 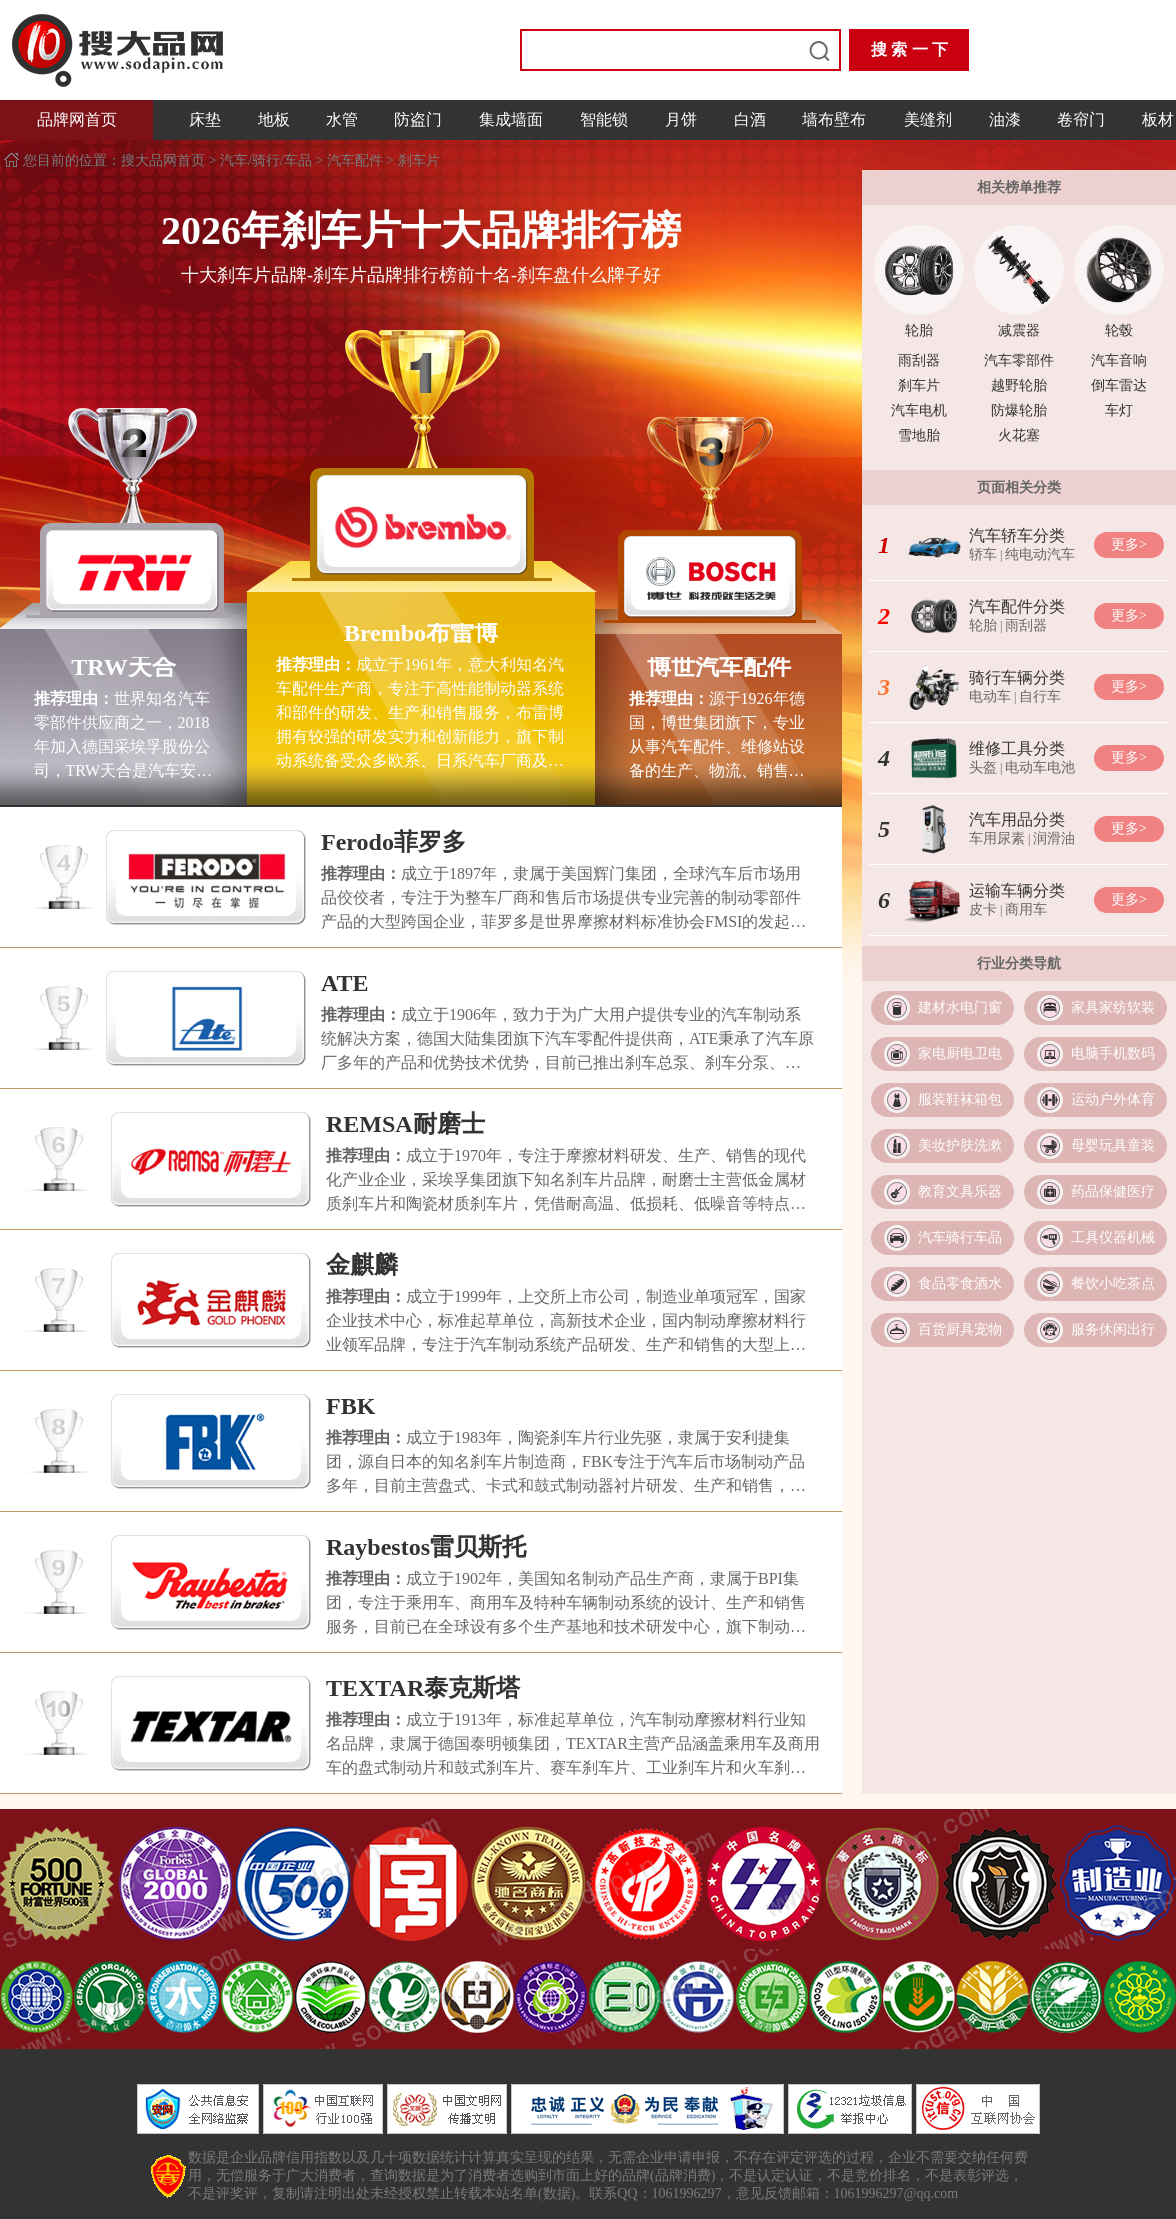 I want to click on 商用车, so click(x=1026, y=909).